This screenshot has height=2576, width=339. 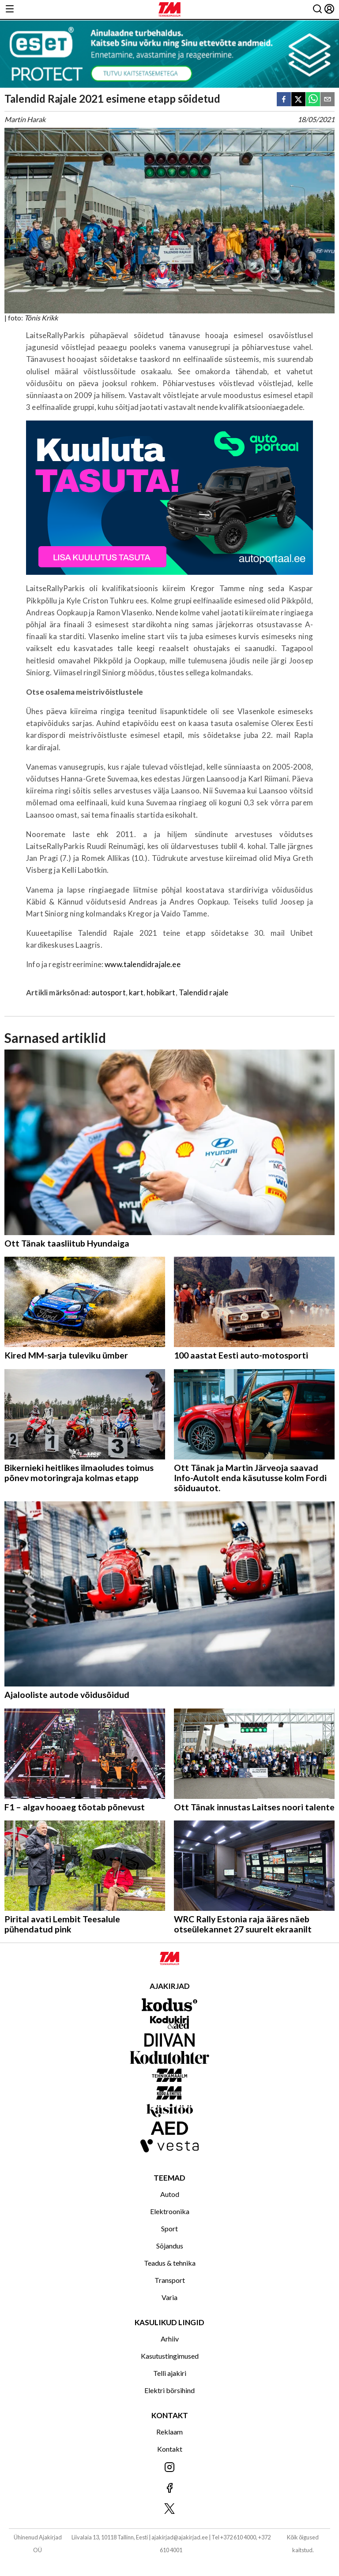 I want to click on Reklaam, so click(x=169, y=2431).